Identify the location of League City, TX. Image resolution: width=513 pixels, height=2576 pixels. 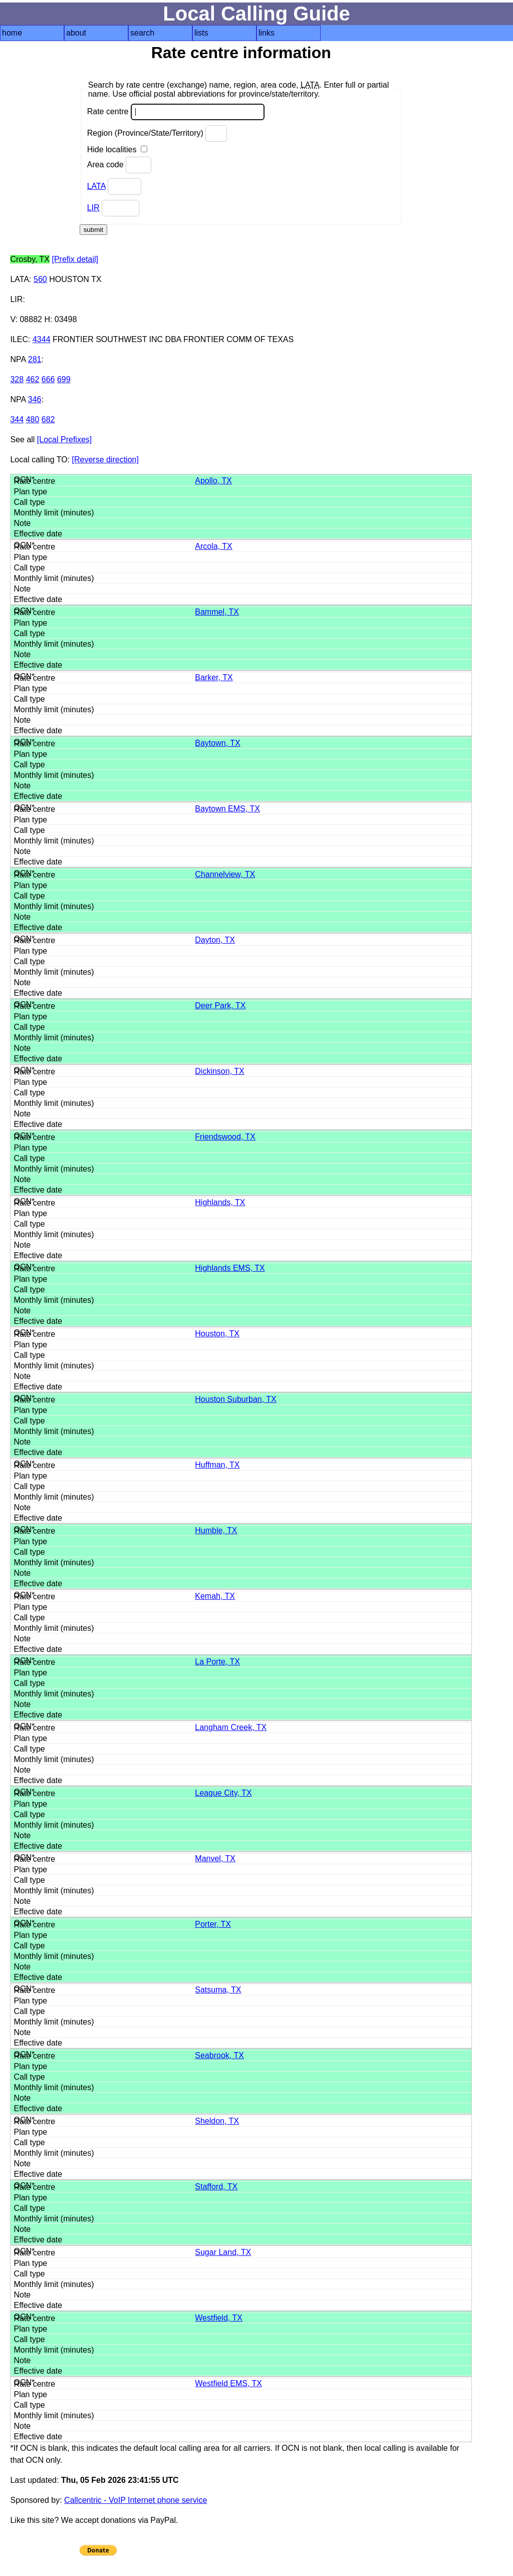
(223, 1793).